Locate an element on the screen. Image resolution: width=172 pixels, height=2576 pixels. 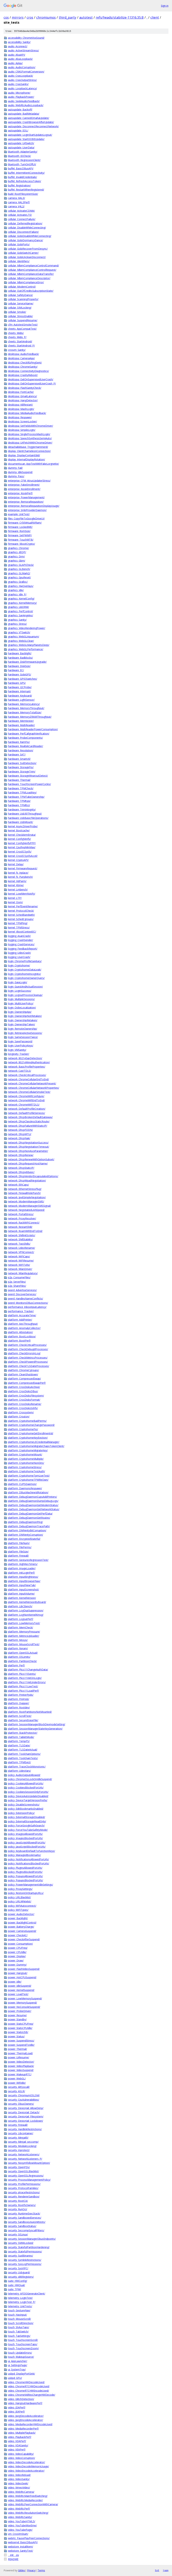
build_RootFilesystemSize/ is located at coordinates (23, 194).